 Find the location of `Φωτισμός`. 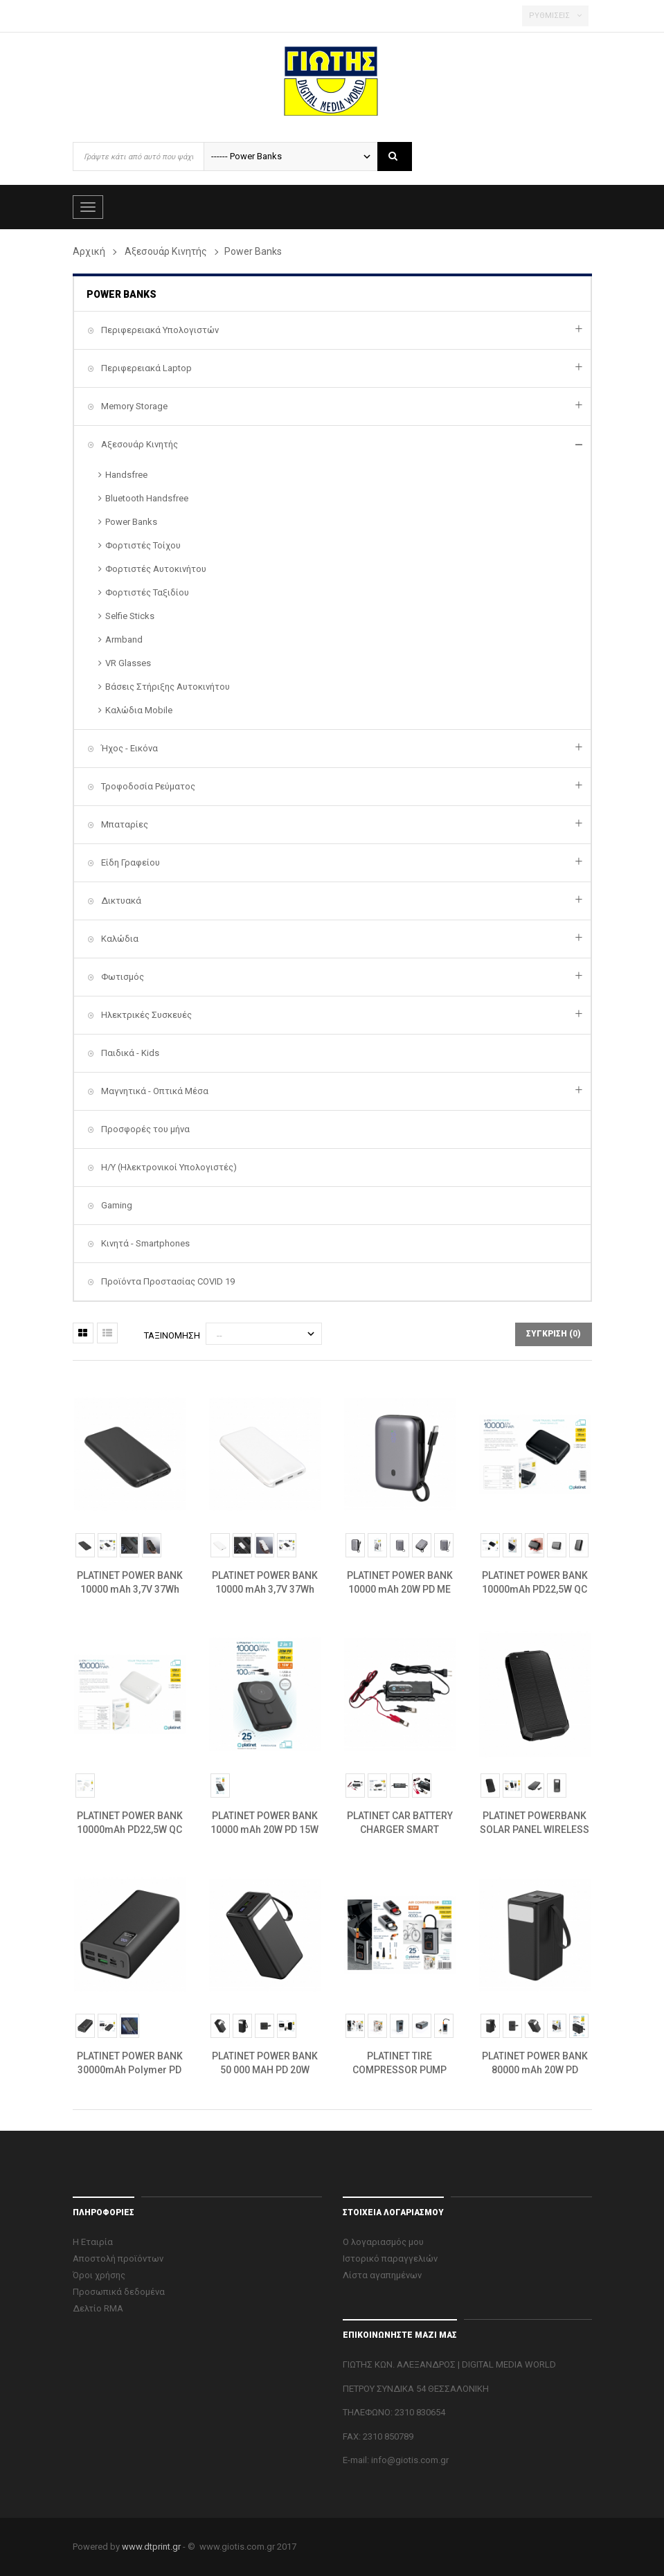

Φωτισμός is located at coordinates (121, 977).